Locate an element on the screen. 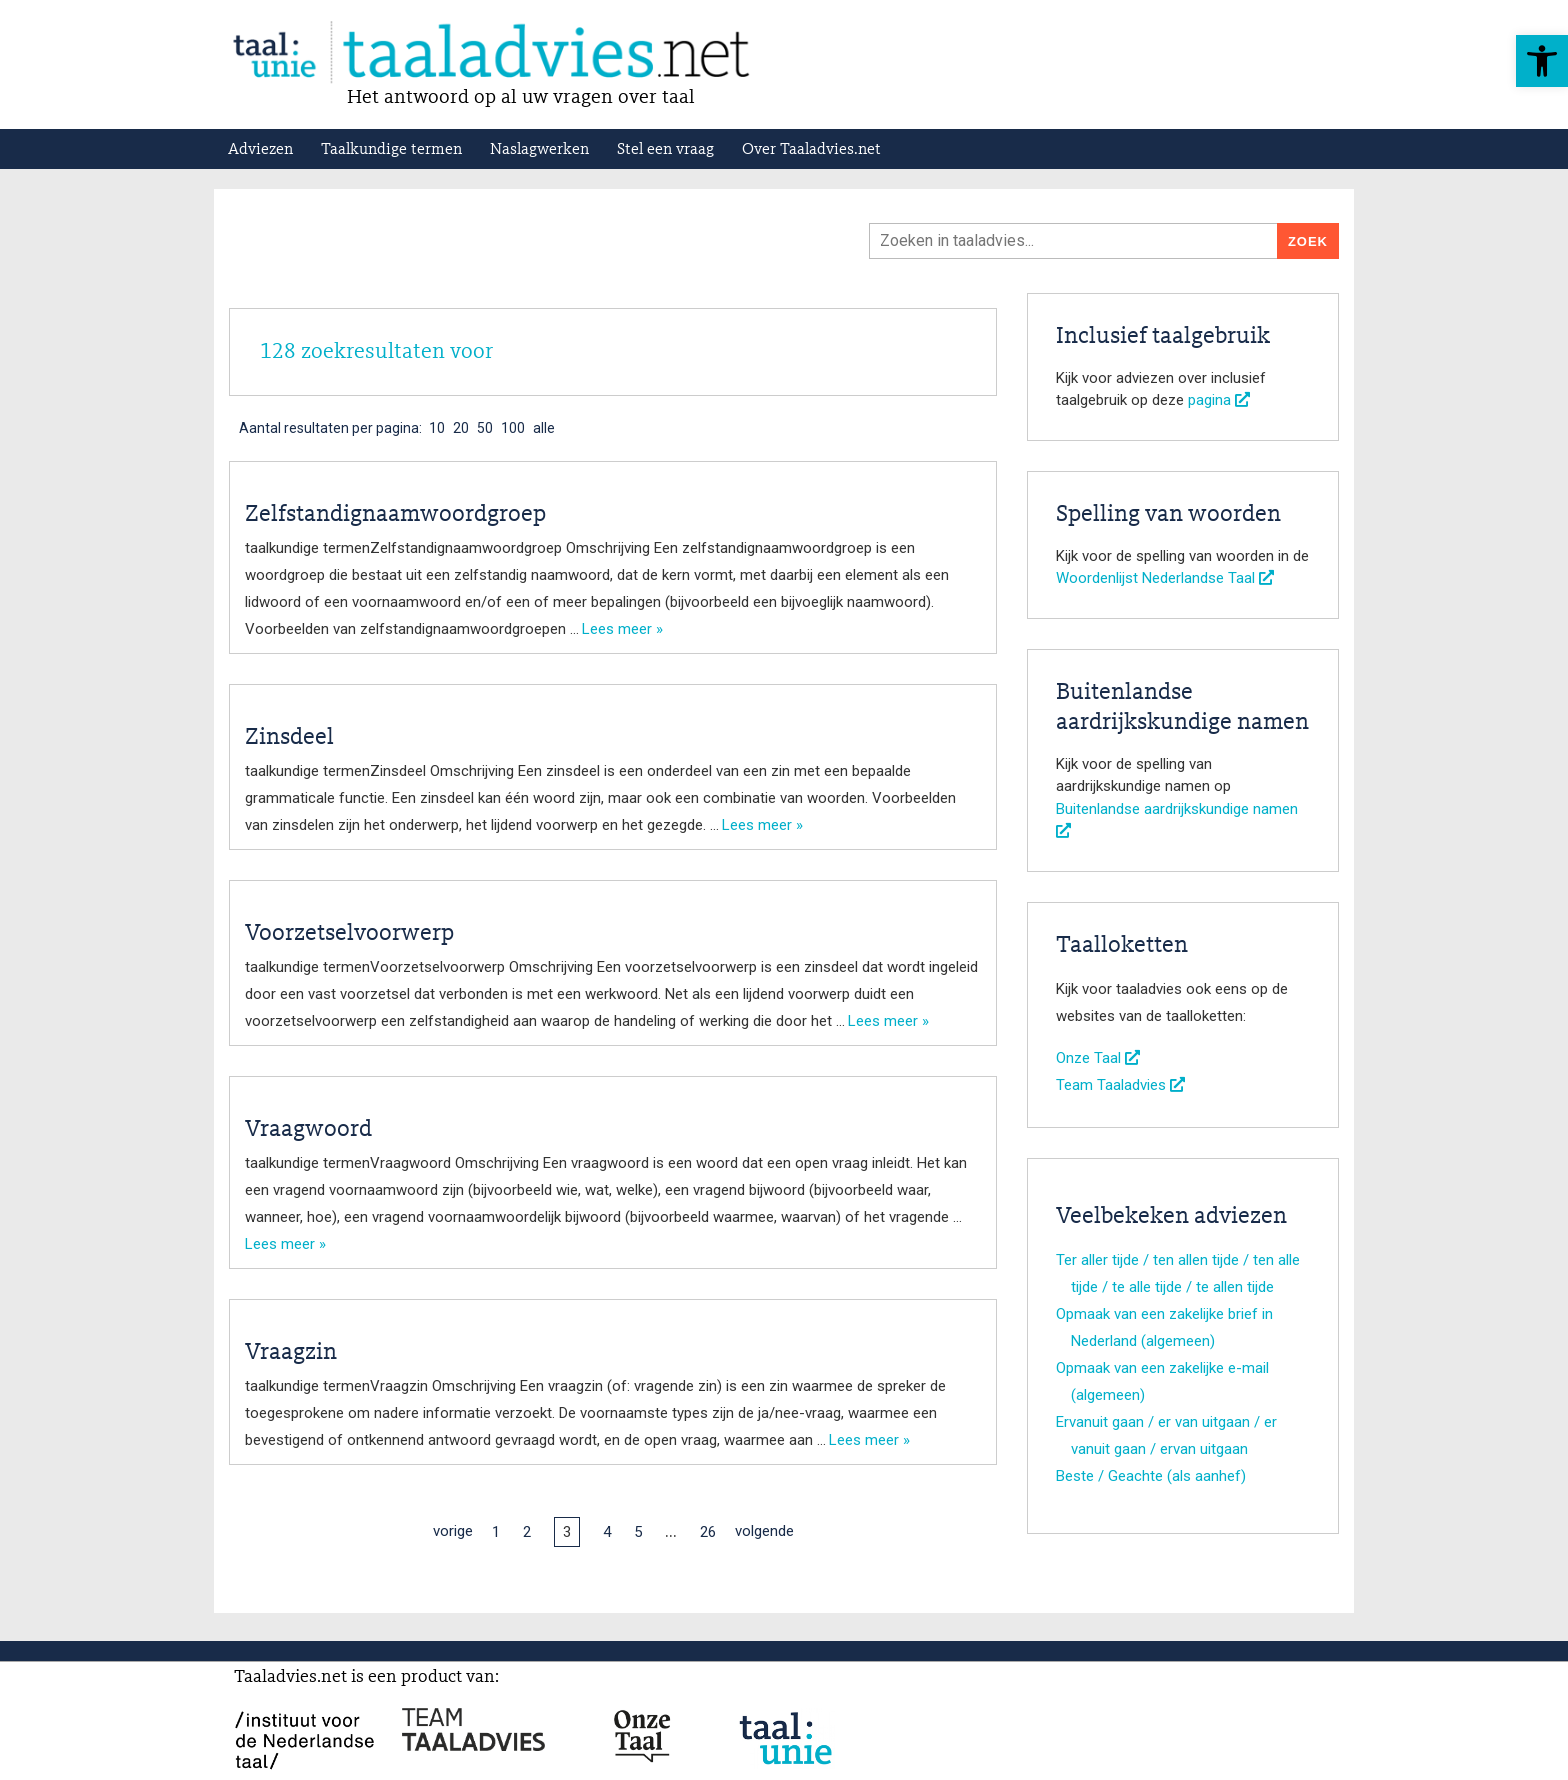 This screenshot has width=1568, height=1780. Taalkundige termen is located at coordinates (391, 150).